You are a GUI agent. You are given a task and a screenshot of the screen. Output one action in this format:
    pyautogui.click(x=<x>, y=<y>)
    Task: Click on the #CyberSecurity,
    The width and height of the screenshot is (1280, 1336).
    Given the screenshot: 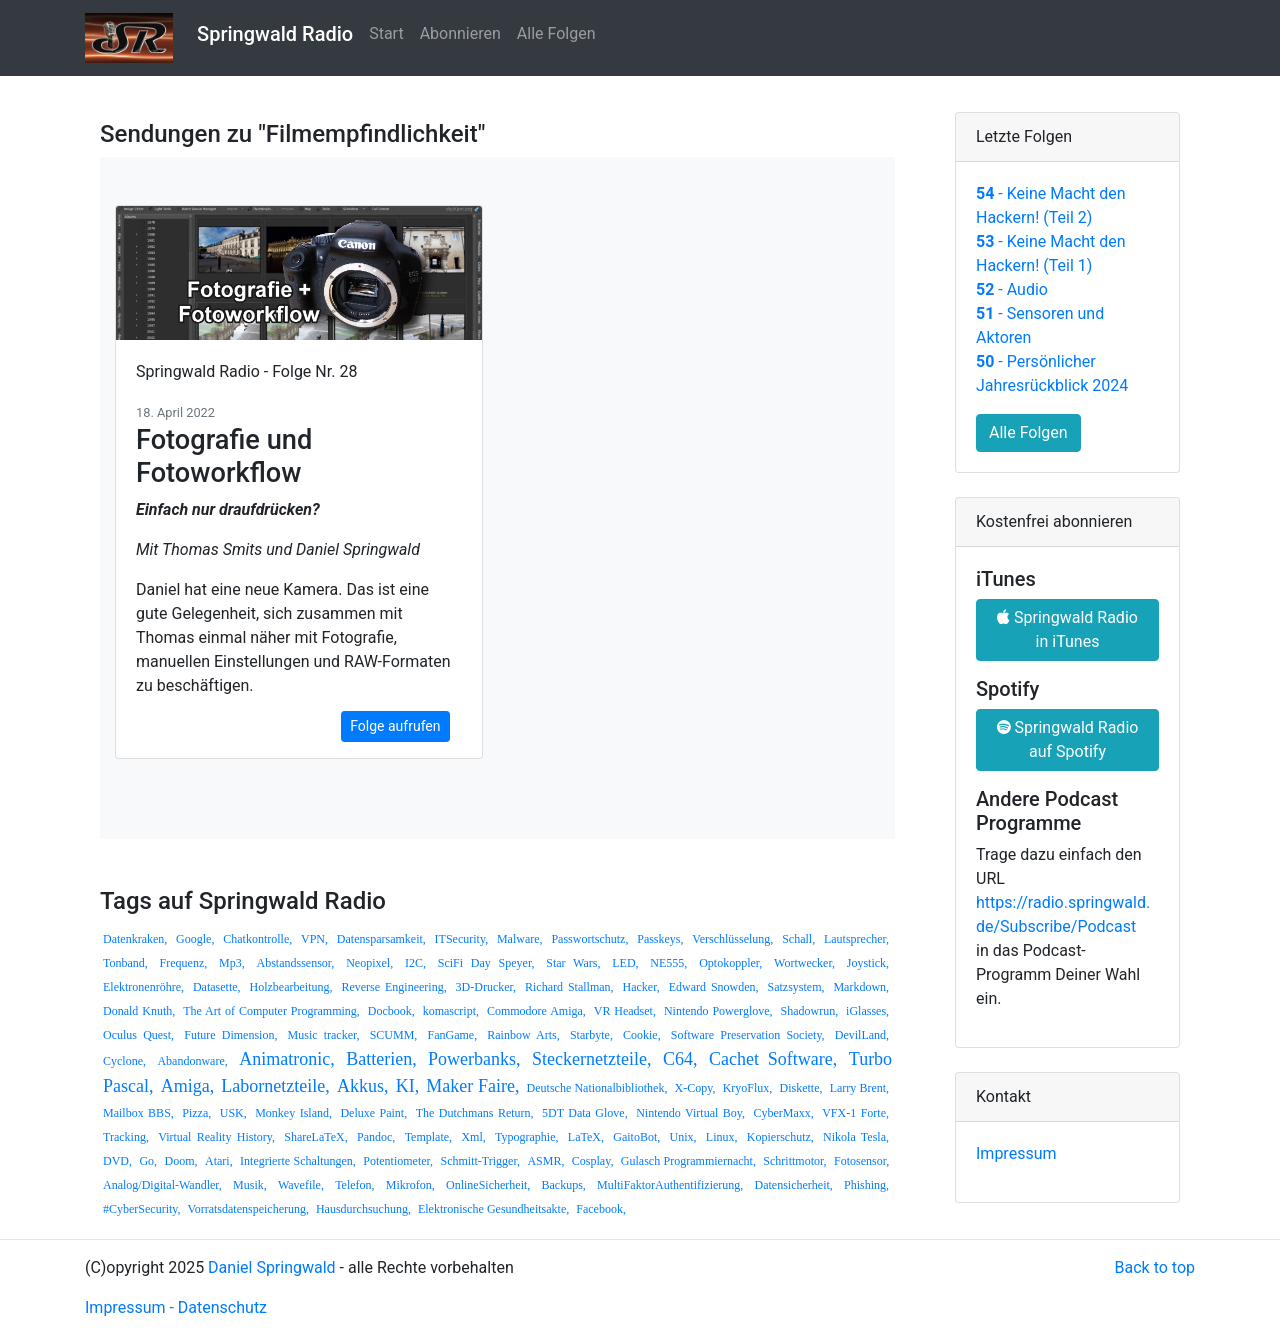 What is the action you would take?
    pyautogui.click(x=142, y=1209)
    